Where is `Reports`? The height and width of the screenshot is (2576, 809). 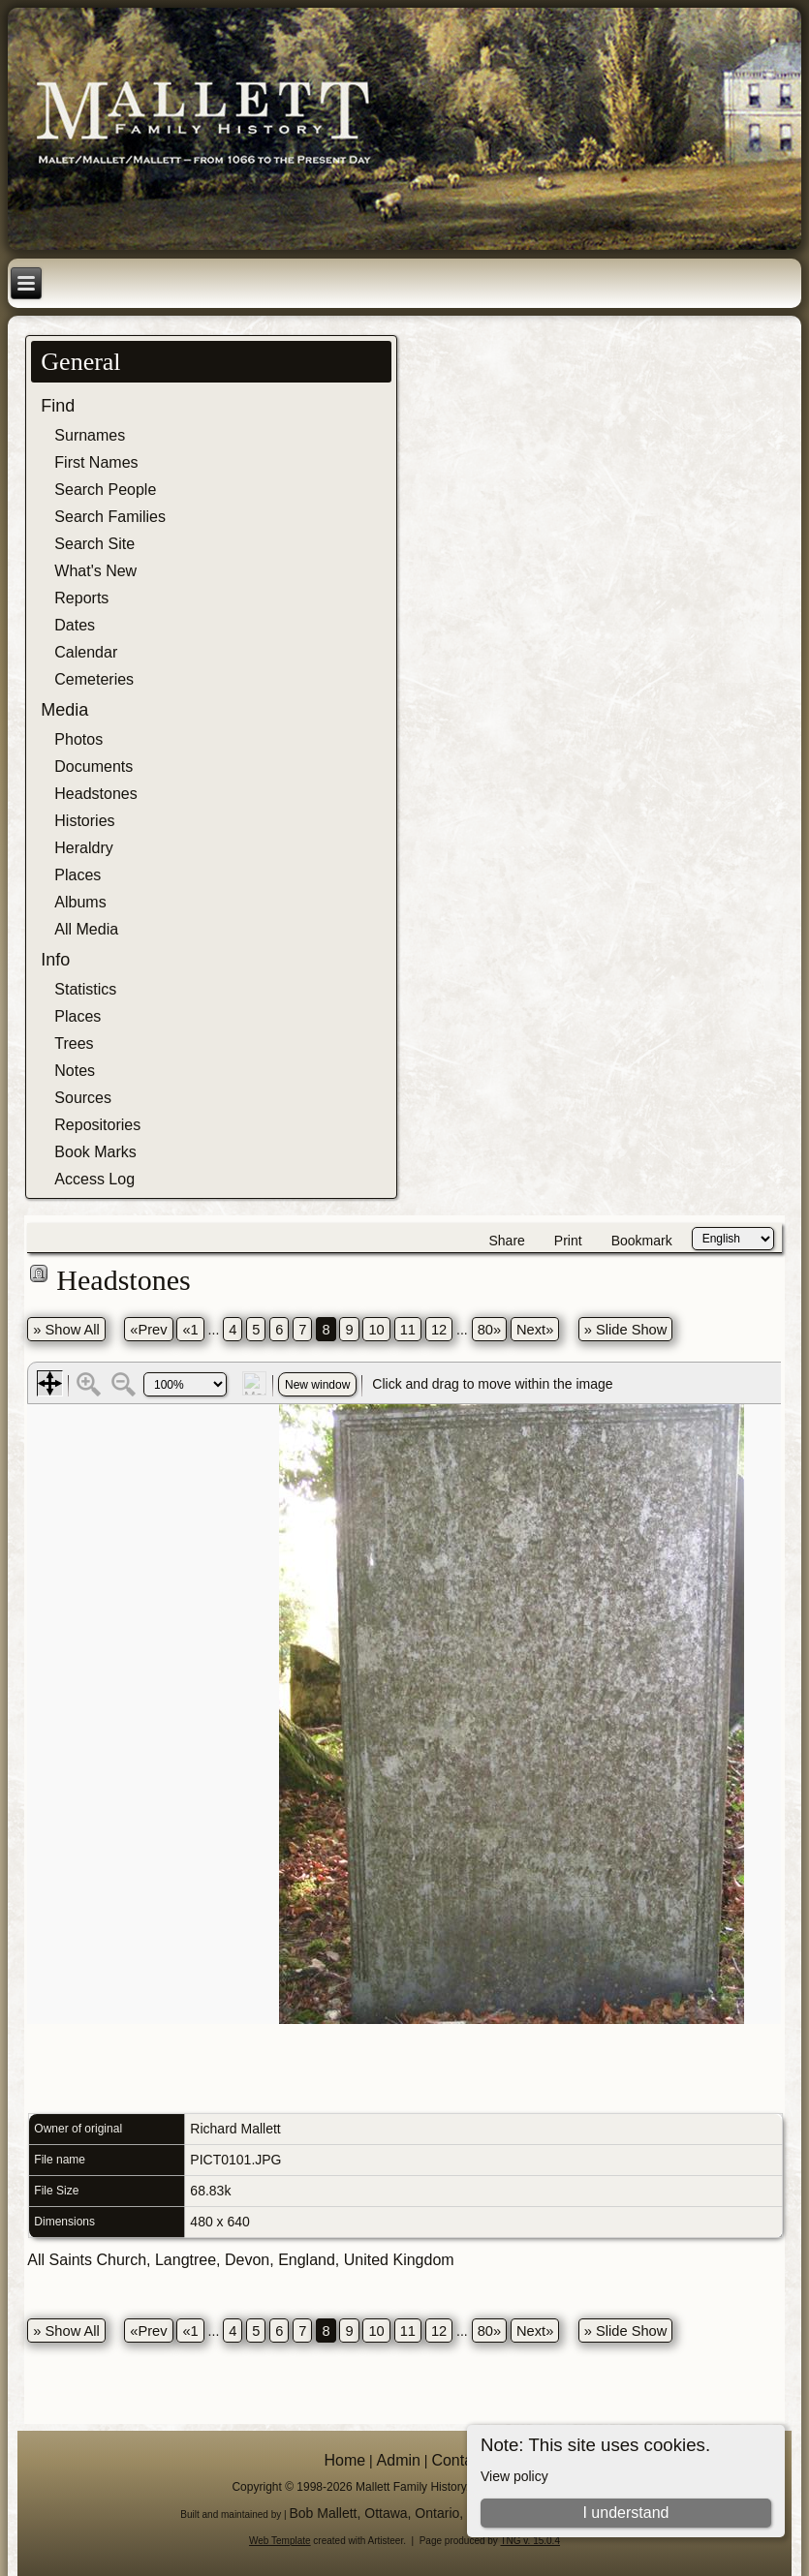 Reports is located at coordinates (81, 598).